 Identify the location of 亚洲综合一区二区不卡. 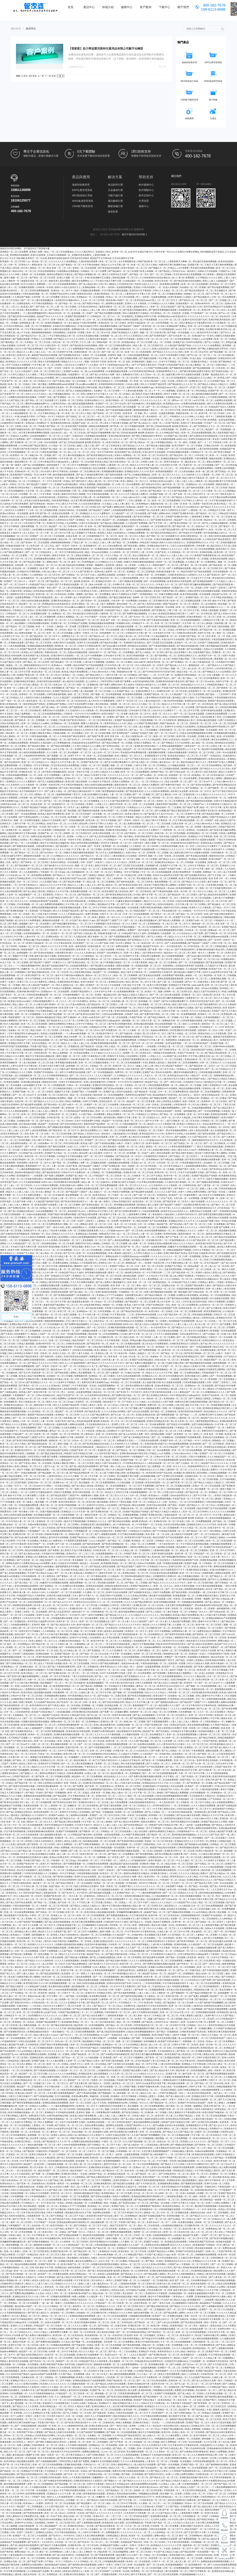
(62, 290).